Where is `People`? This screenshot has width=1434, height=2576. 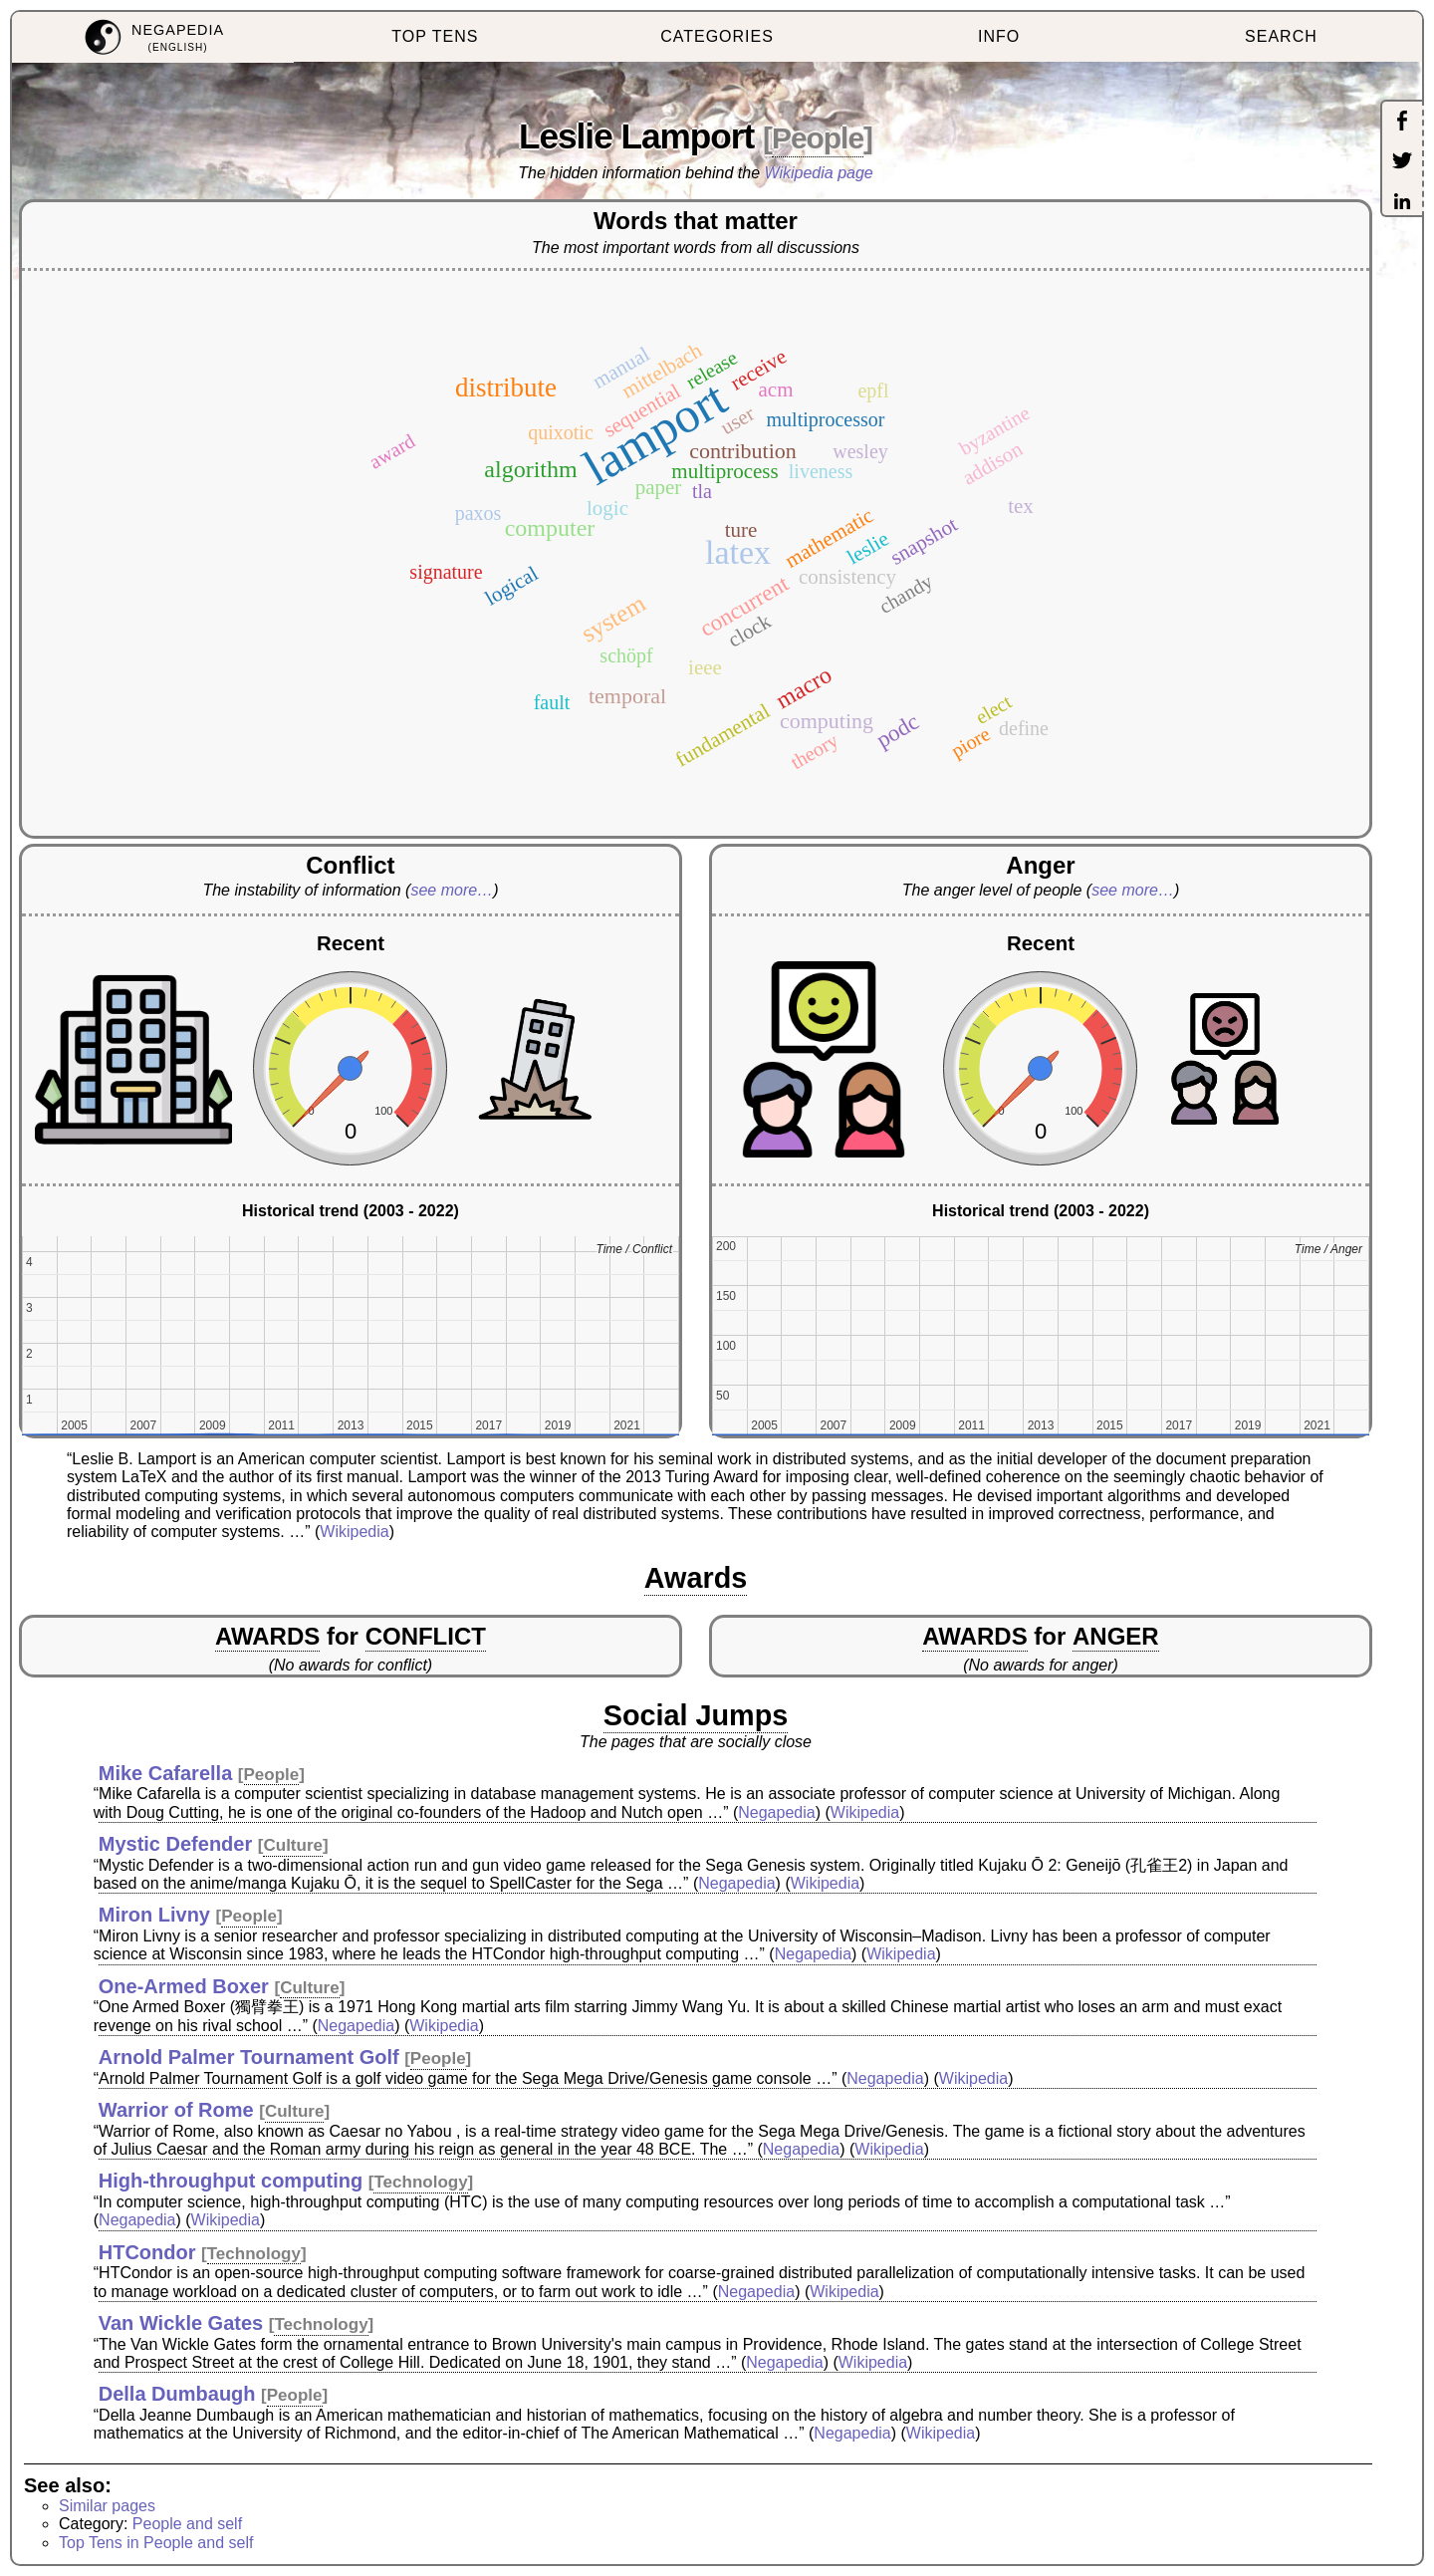 People is located at coordinates (817, 138).